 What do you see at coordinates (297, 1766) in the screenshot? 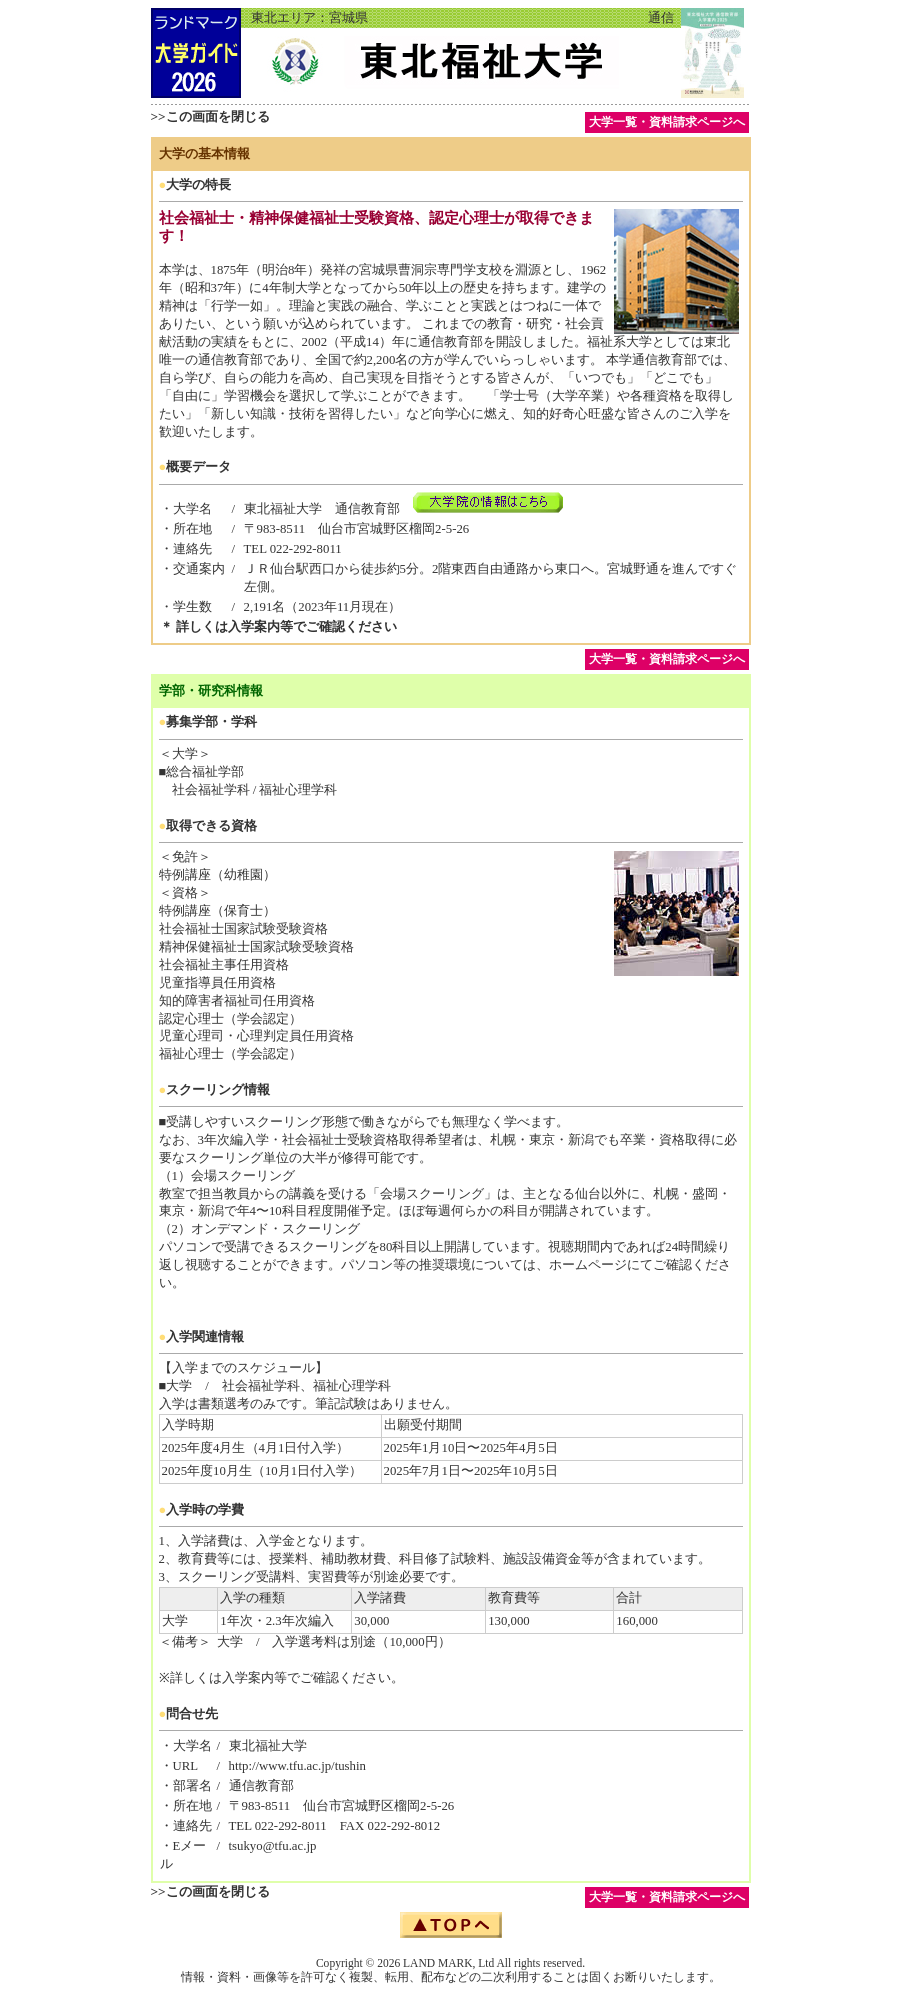
I see `http://www.tfu.ac.jp/tushin` at bounding box center [297, 1766].